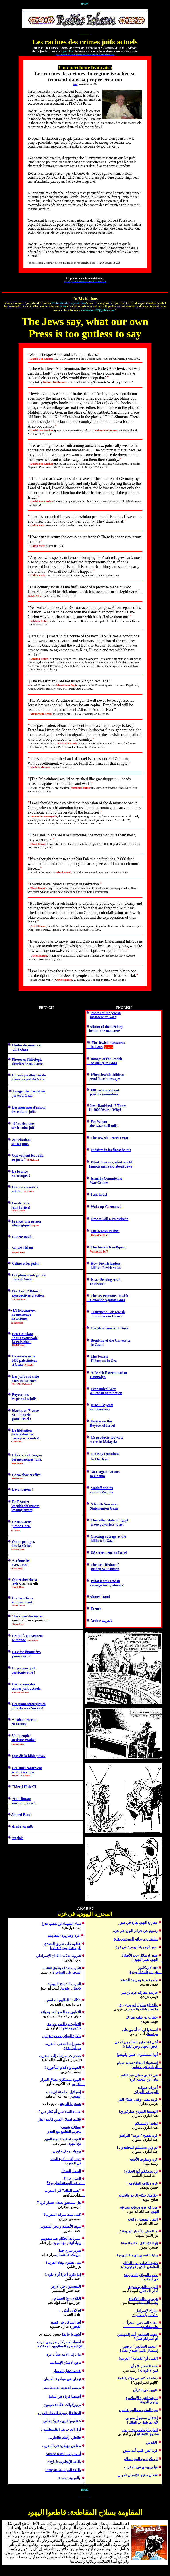  What do you see at coordinates (22, 1598) in the screenshot?
I see `Les Israéliens` at bounding box center [22, 1598].